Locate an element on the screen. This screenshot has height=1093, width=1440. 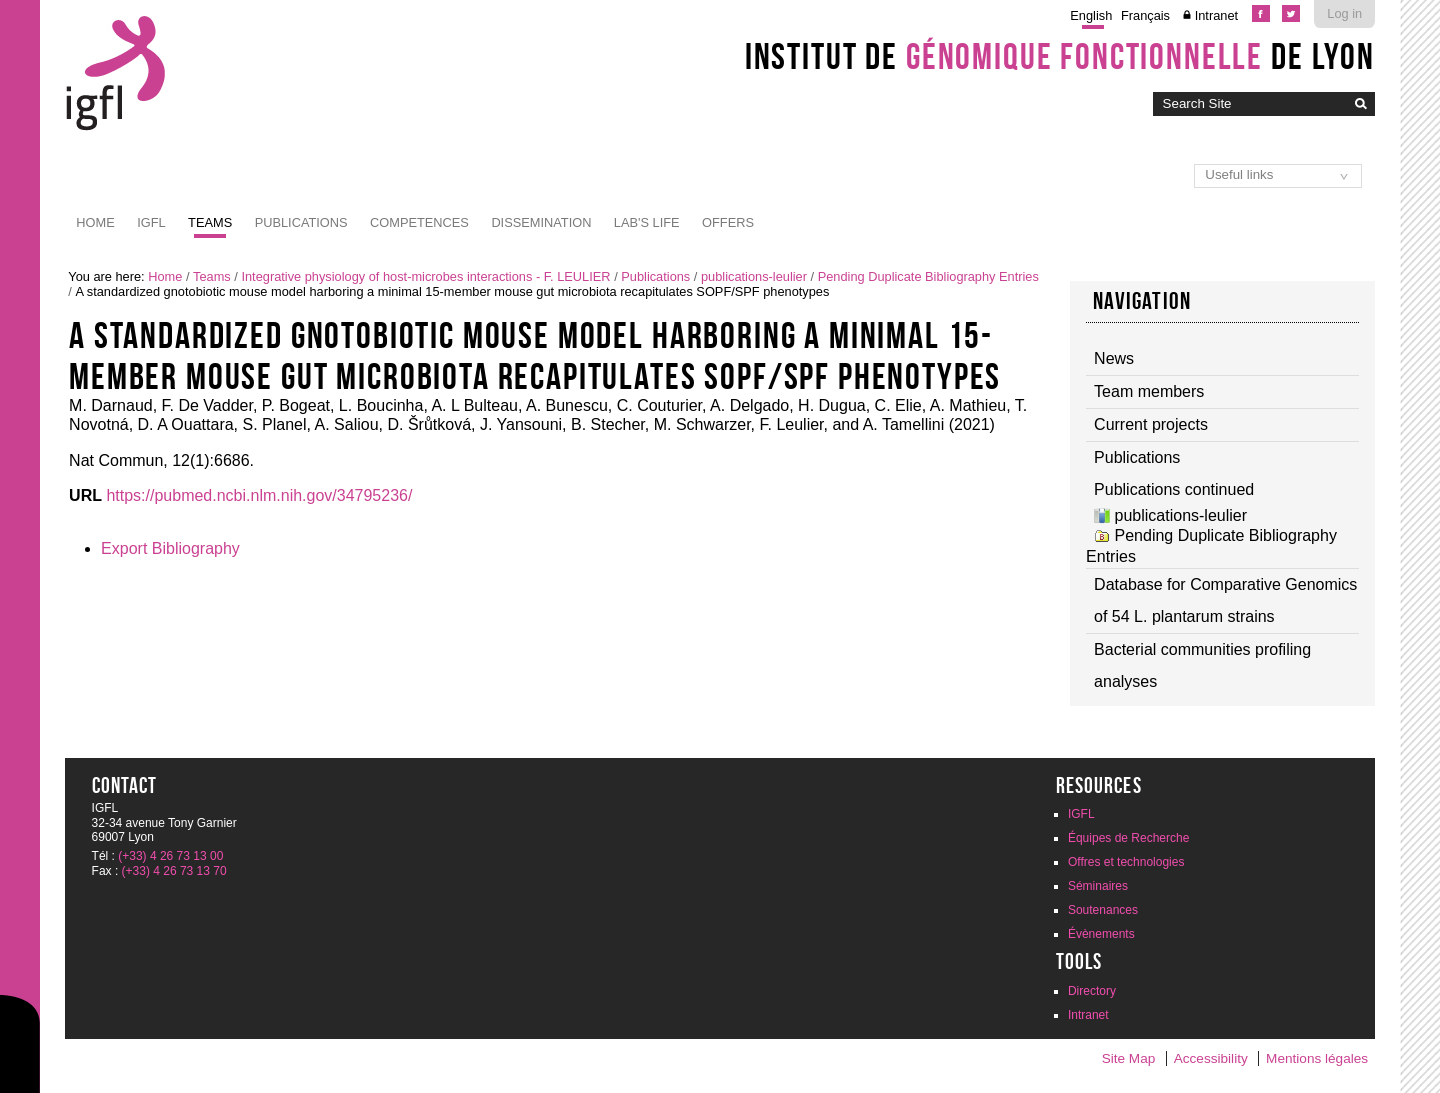
Export Bibliography is located at coordinates (170, 548).